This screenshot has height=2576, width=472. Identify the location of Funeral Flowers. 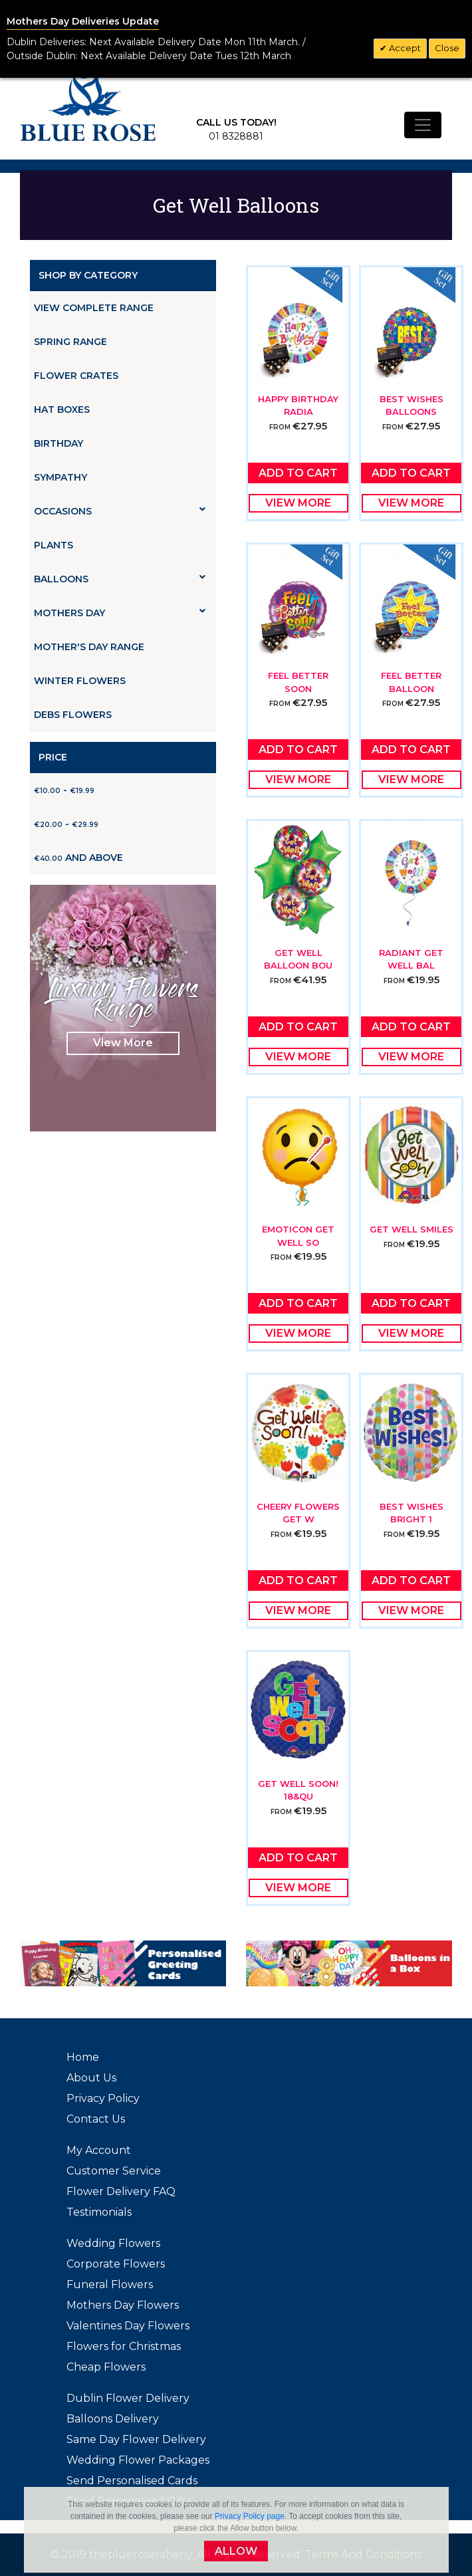
(109, 2284).